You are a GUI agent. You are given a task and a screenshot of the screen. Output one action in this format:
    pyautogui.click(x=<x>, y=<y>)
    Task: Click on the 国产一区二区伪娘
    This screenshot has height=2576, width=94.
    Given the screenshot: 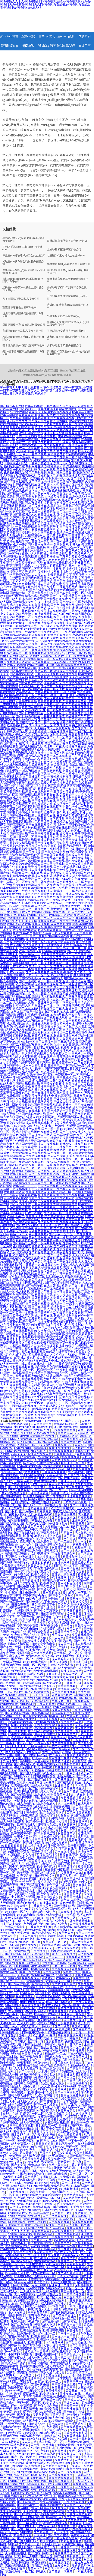 What is the action you would take?
    pyautogui.click(x=22, y=969)
    